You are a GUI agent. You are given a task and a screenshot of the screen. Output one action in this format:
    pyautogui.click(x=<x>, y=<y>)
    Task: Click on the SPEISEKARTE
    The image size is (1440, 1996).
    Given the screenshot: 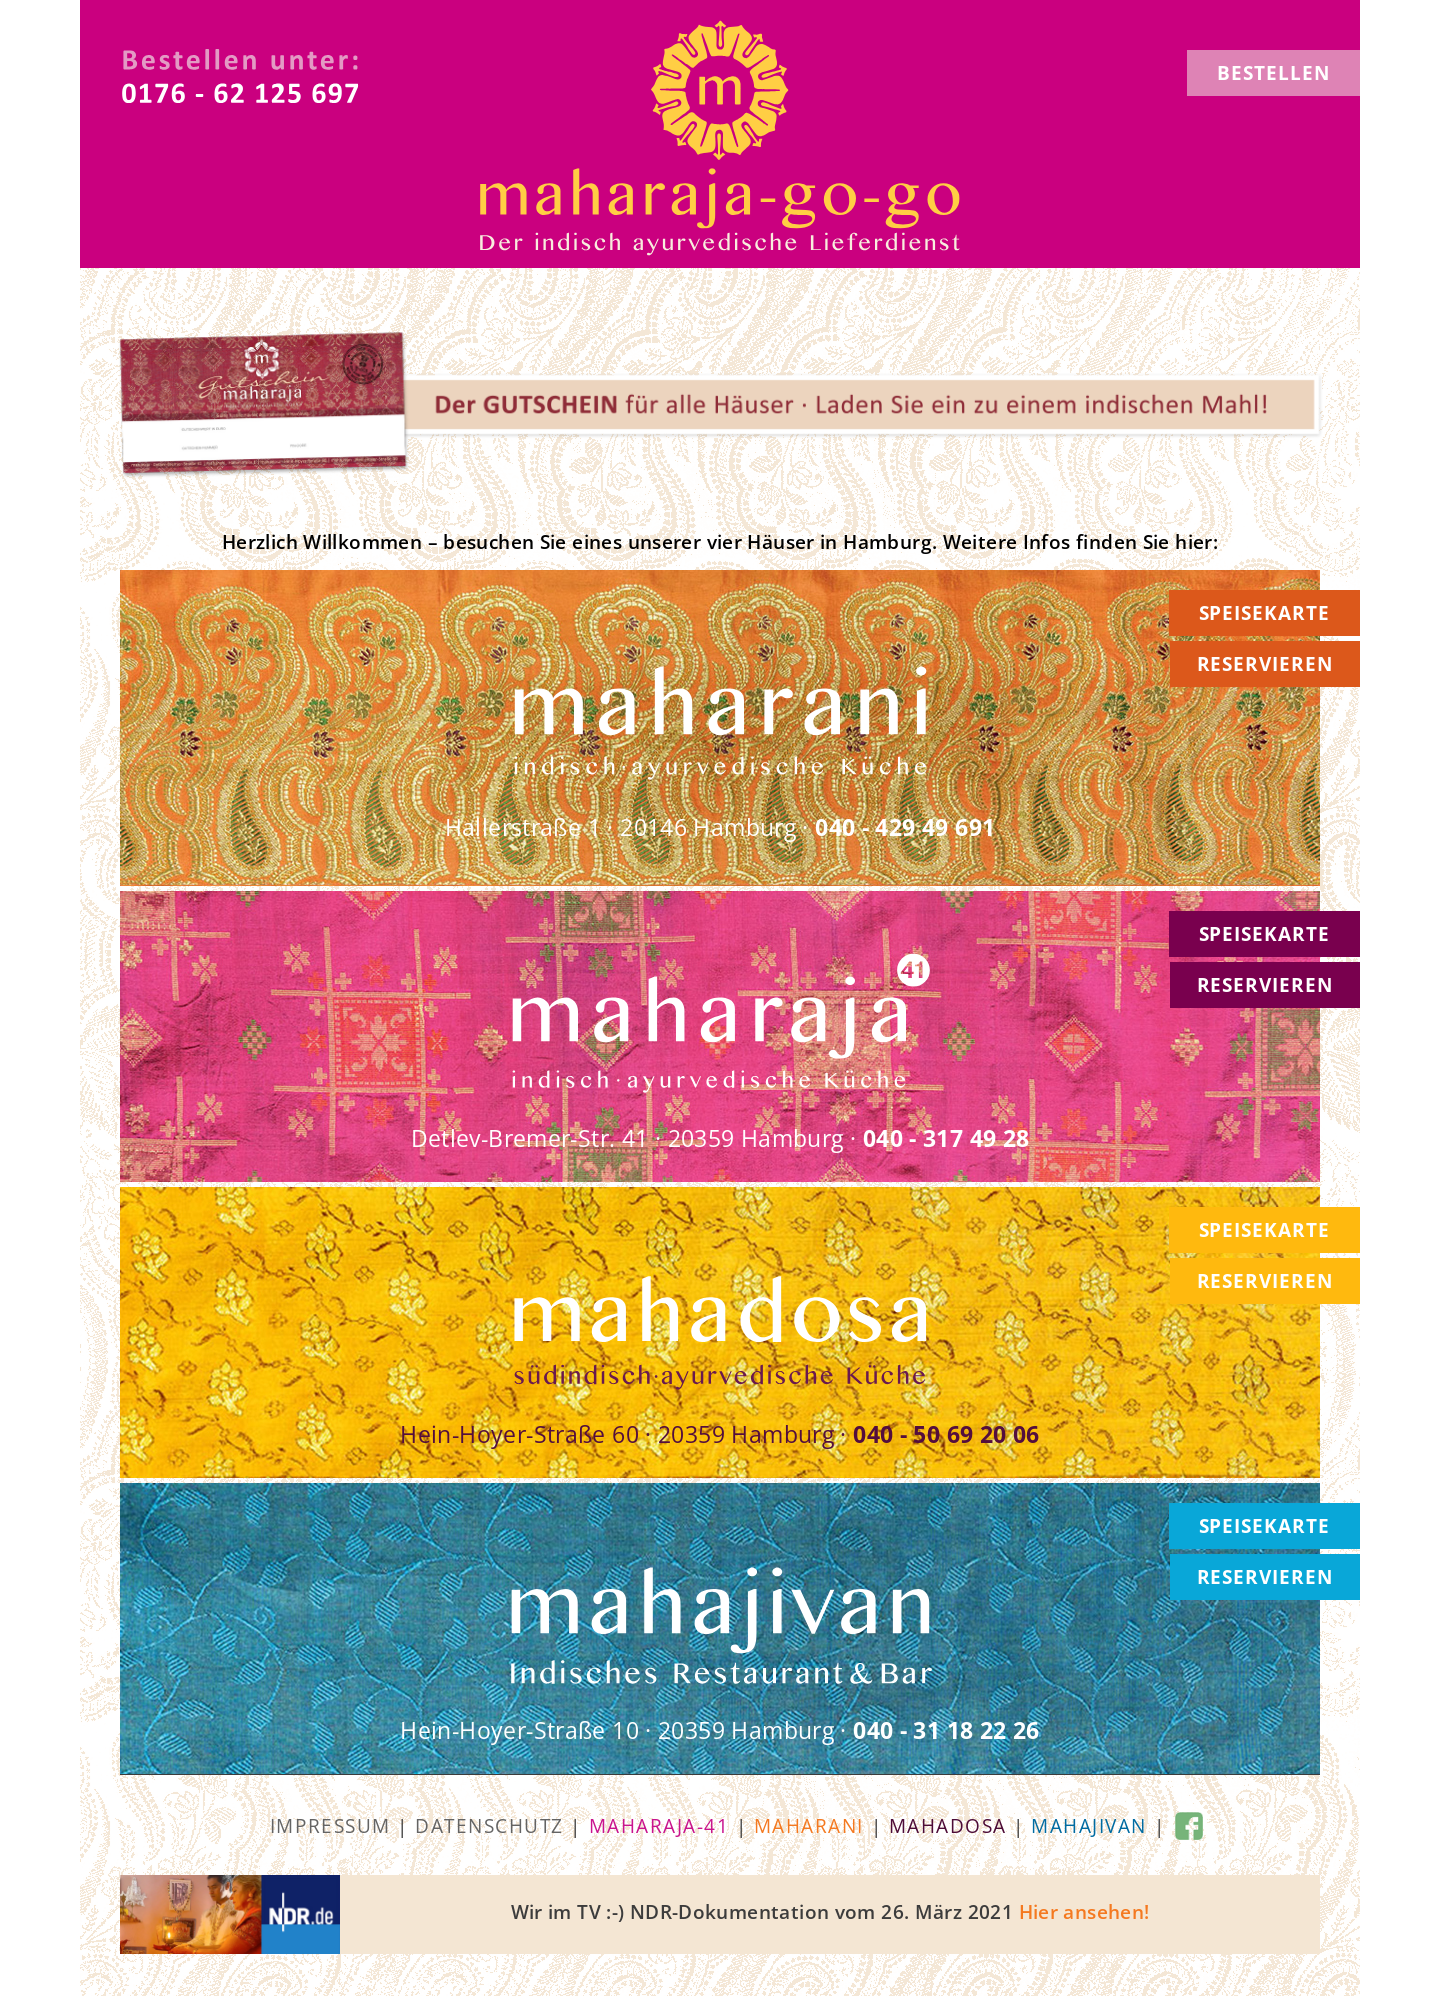 What is the action you would take?
    pyautogui.click(x=1264, y=613)
    